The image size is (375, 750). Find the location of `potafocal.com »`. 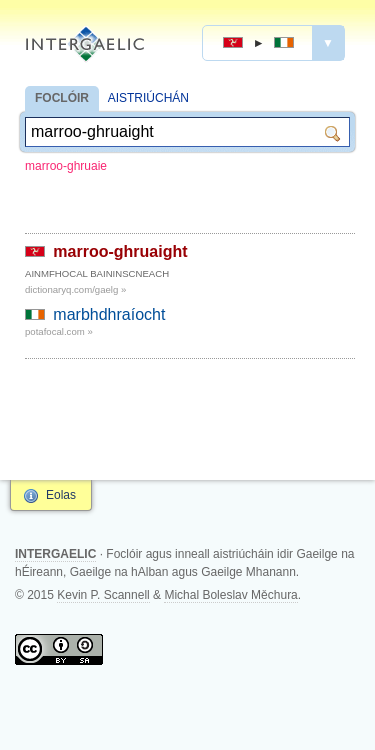

potafocal.com » is located at coordinates (59, 331).